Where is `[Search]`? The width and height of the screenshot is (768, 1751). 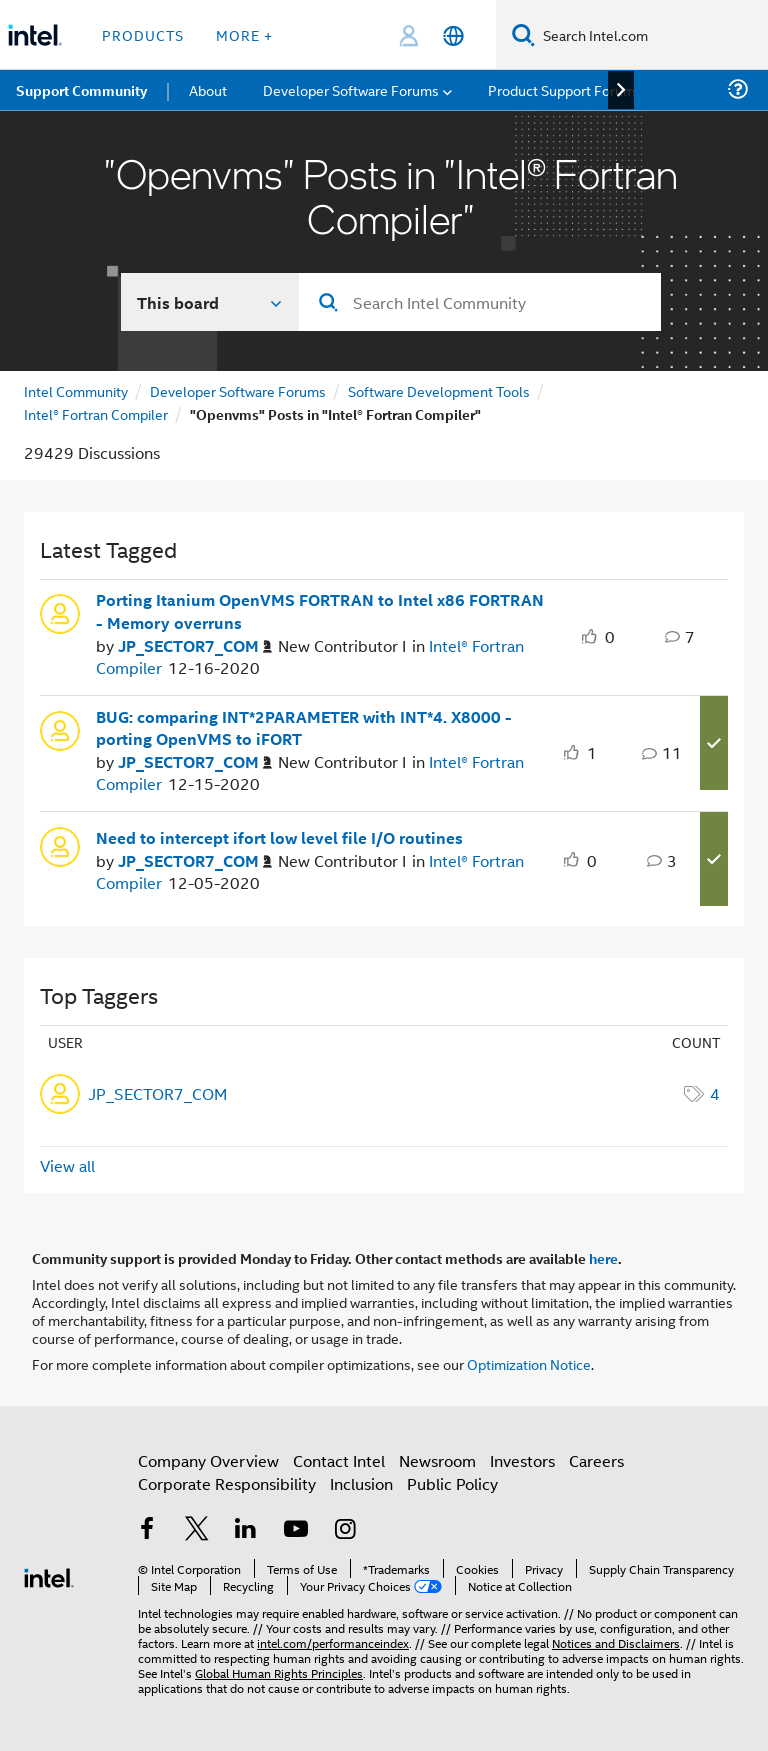 [Search] is located at coordinates (523, 34).